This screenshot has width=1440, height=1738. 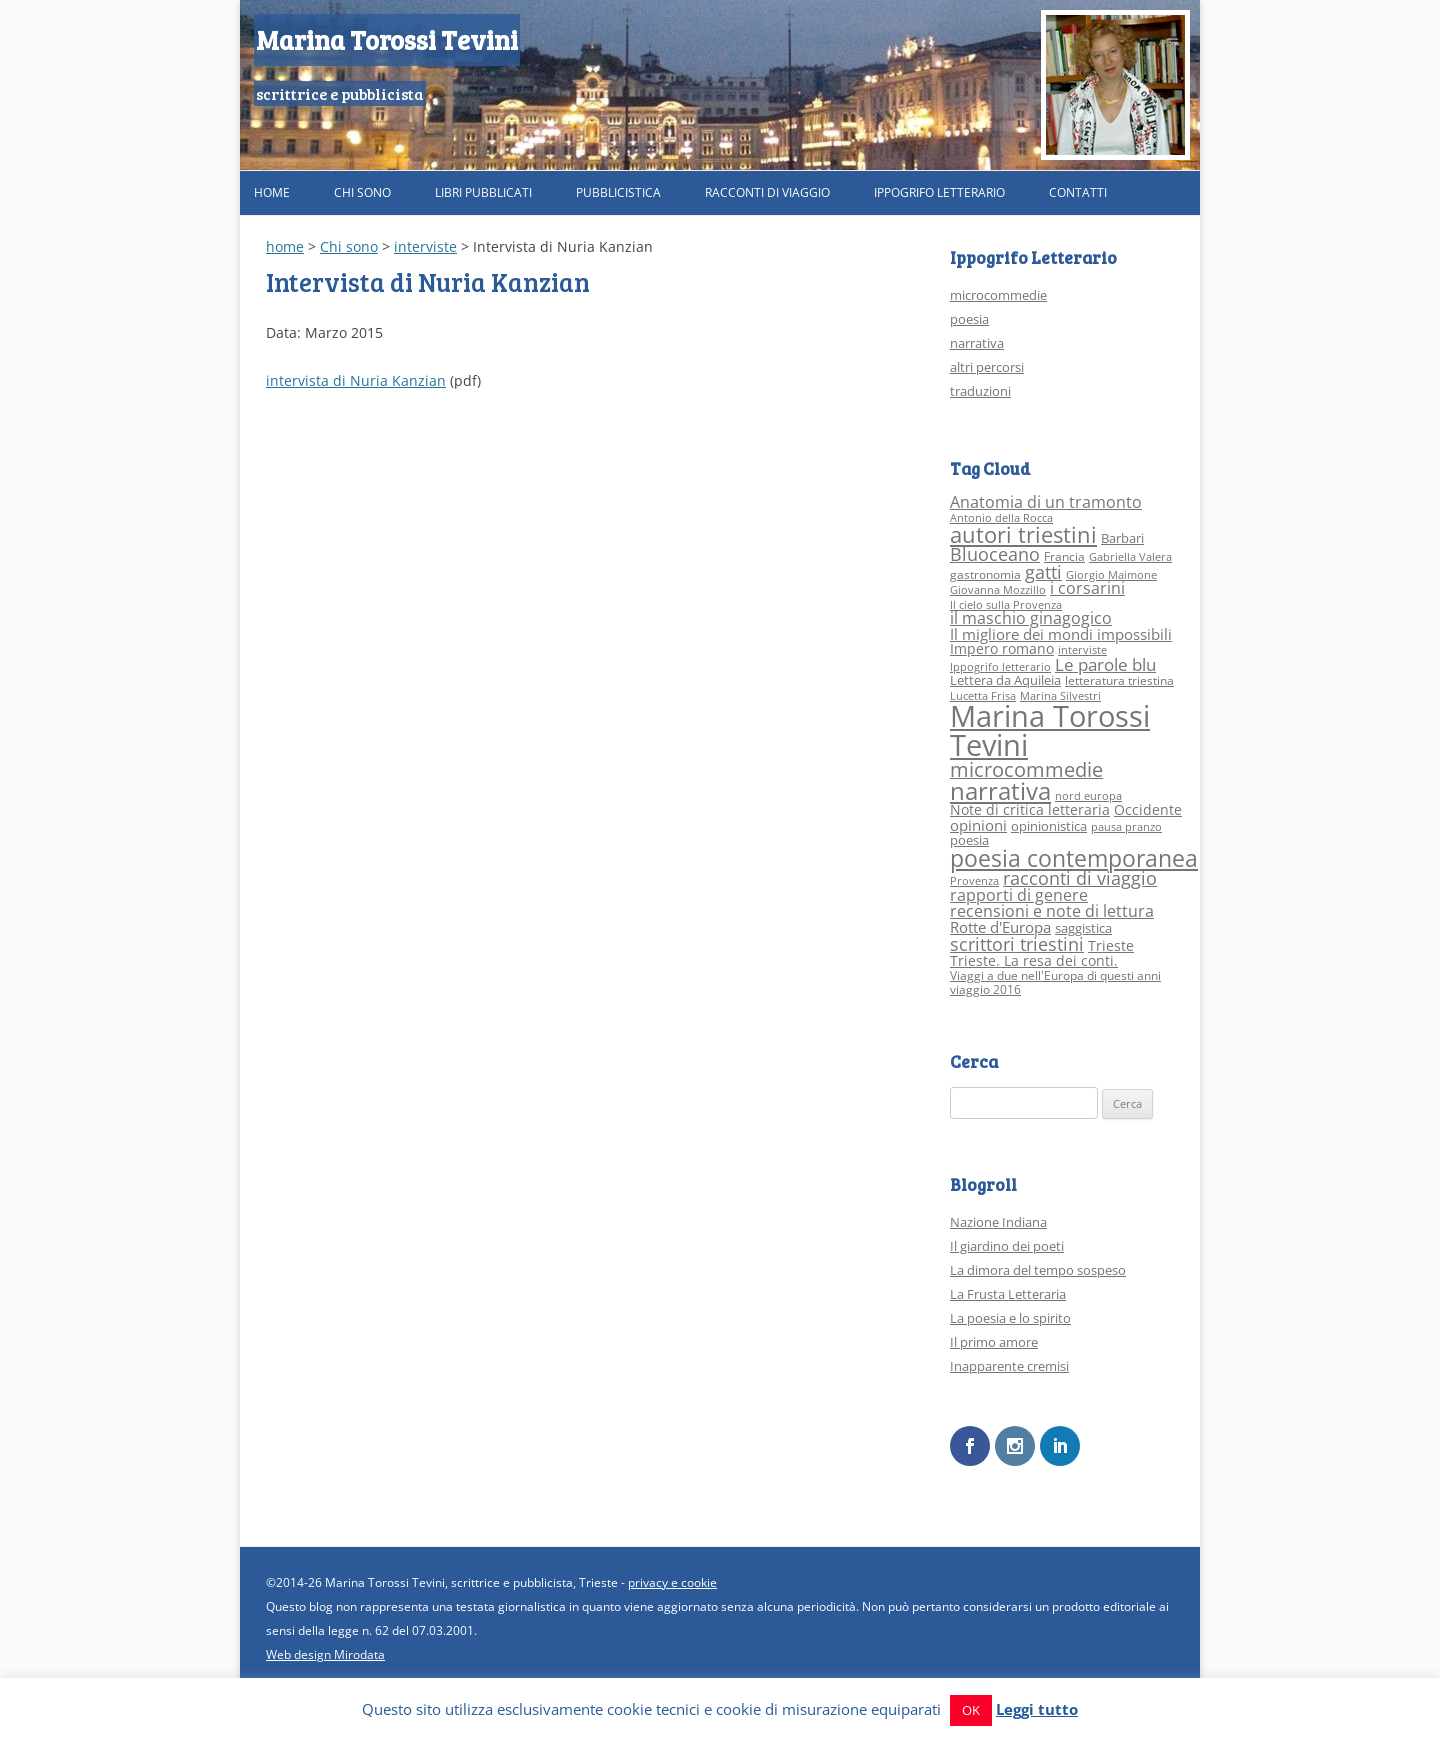 What do you see at coordinates (1061, 634) in the screenshot?
I see `Il migliore dei mondi impossibili [Il migliore dei mondi impossibili (6 elementi)]` at bounding box center [1061, 634].